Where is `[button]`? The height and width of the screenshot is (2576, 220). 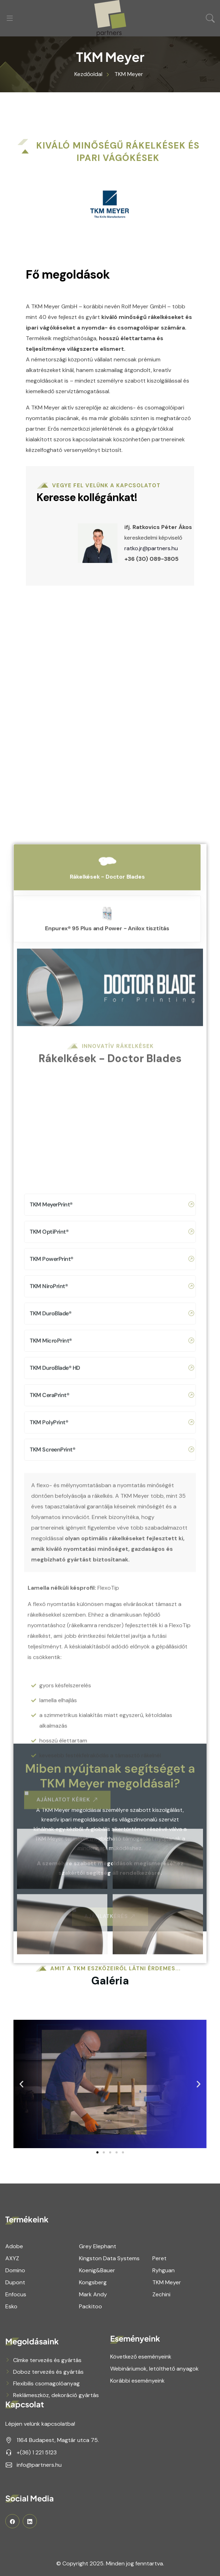 [button] is located at coordinates (97, 2152).